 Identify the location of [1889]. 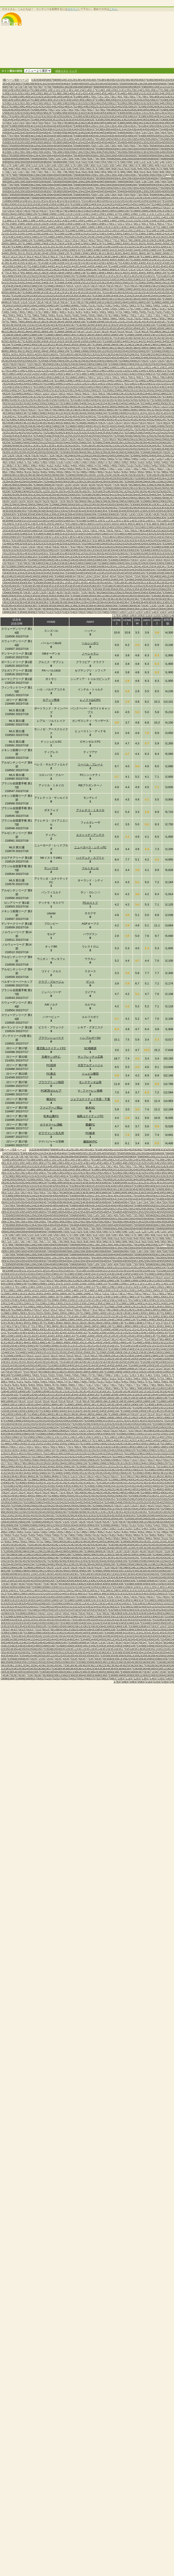
(57, 334).